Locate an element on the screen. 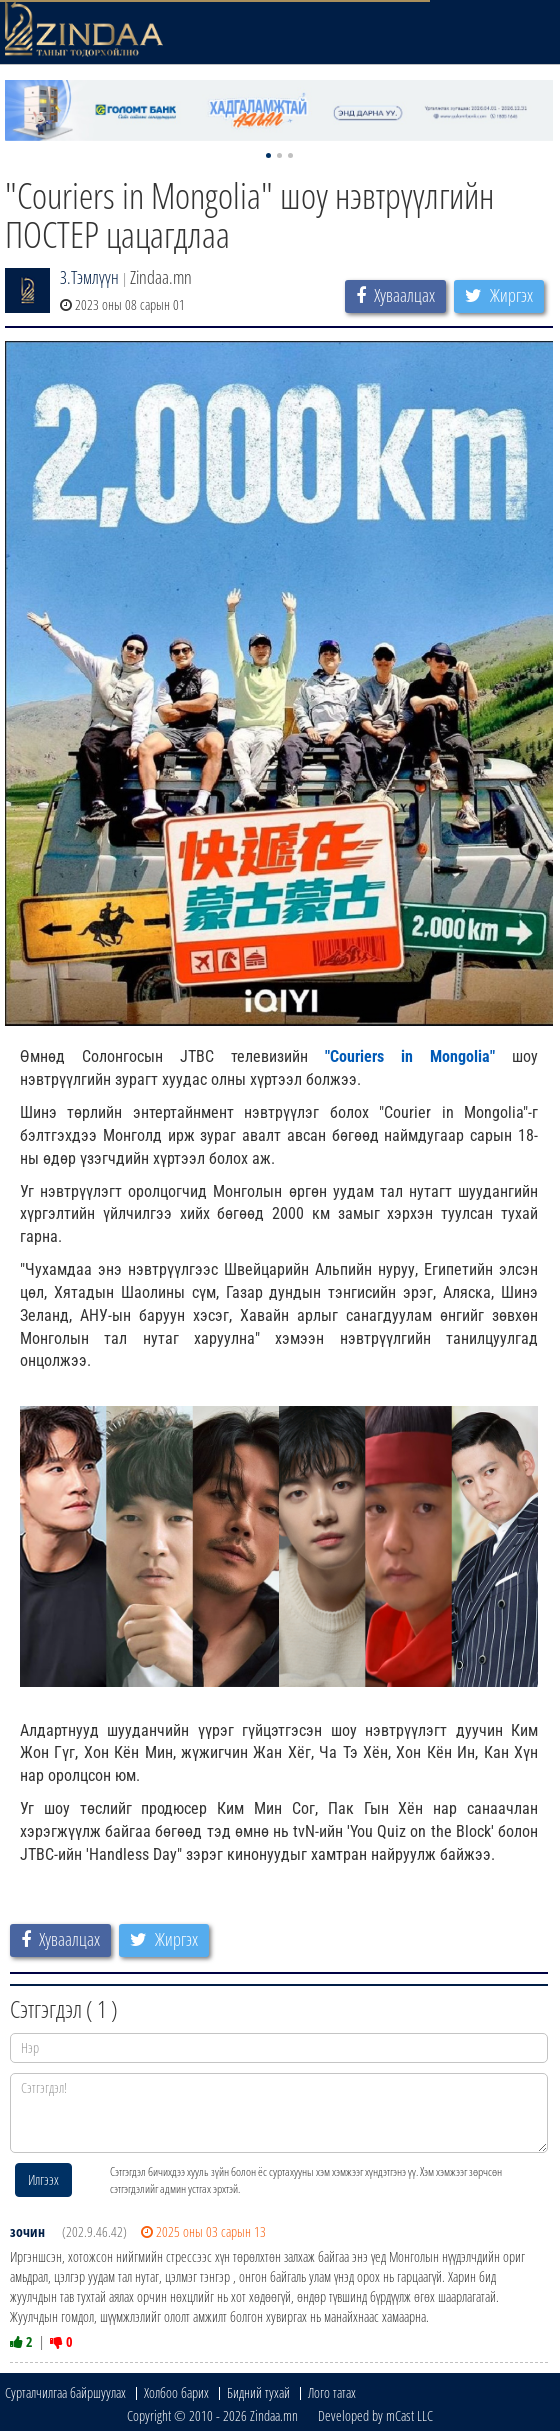 The width and height of the screenshot is (560, 2431). Илгээх is located at coordinates (43, 2179).